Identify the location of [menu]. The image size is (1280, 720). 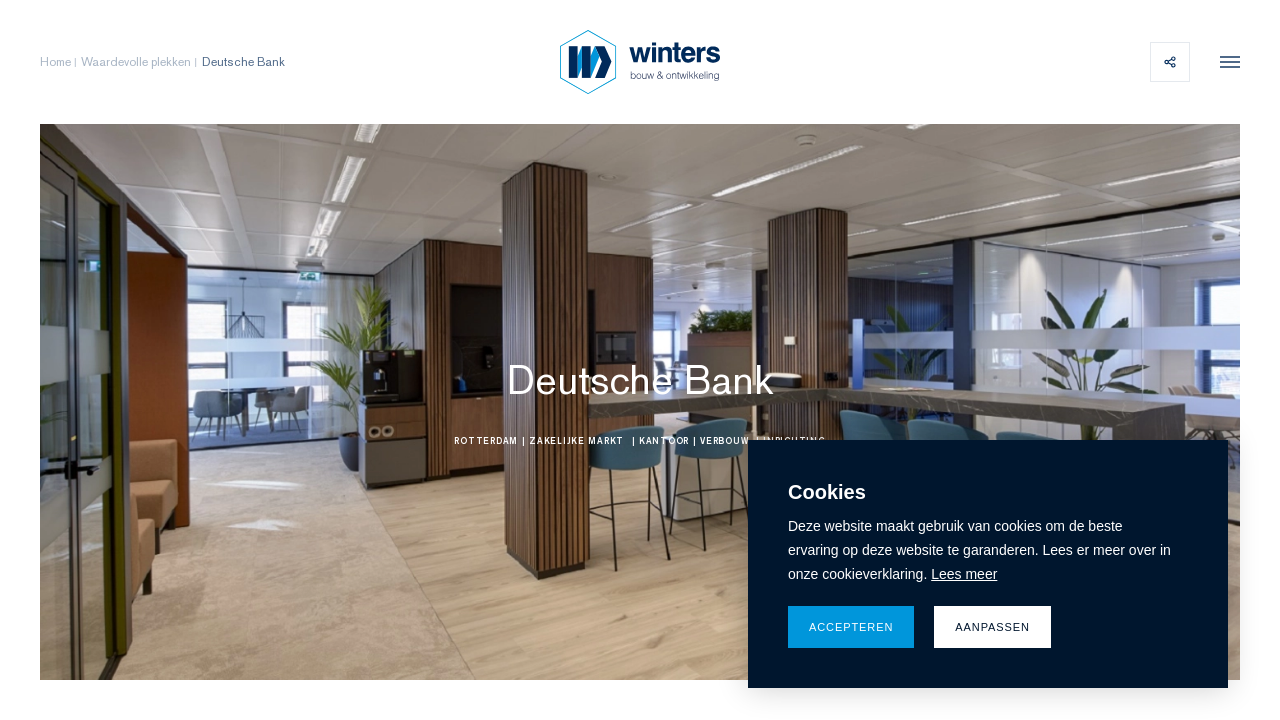
(1225, 62).